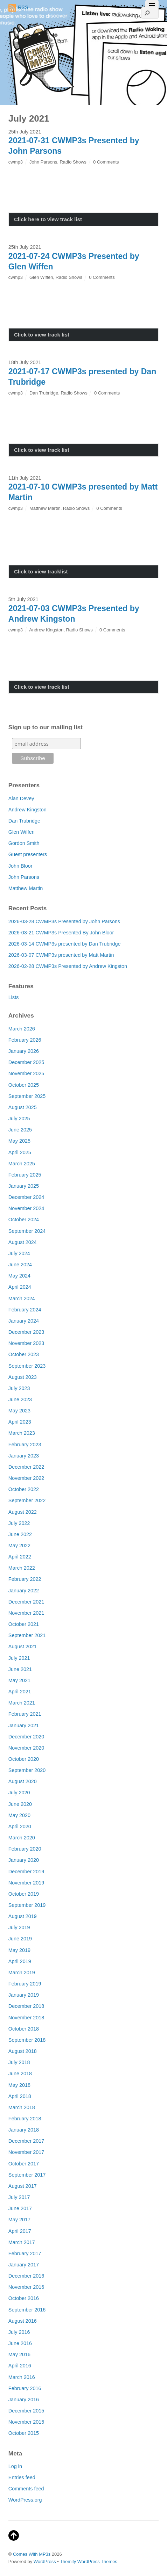 This screenshot has height=2576, width=167. What do you see at coordinates (106, 162) in the screenshot?
I see `0 Comments` at bounding box center [106, 162].